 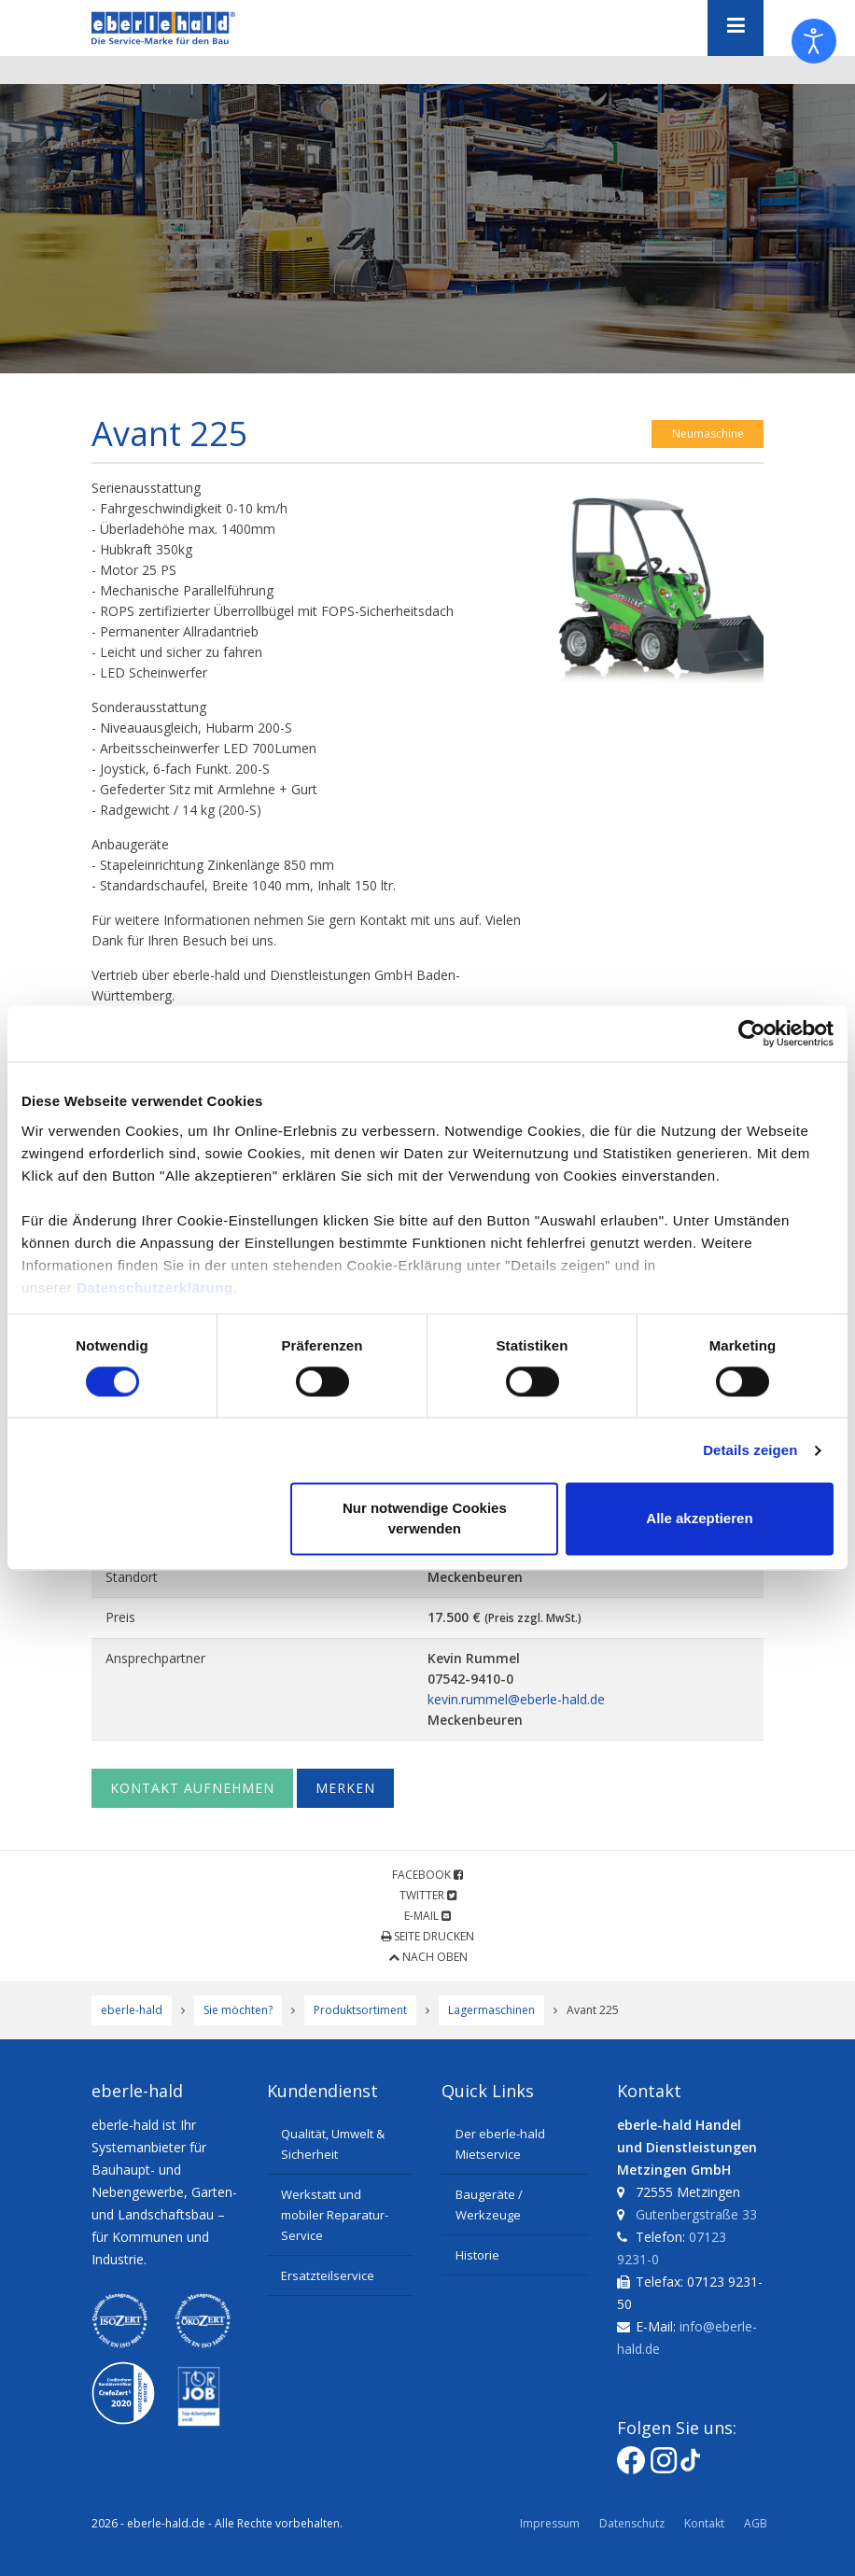 I want to click on Der eberle-hald Mietservice, so click(x=500, y=2144).